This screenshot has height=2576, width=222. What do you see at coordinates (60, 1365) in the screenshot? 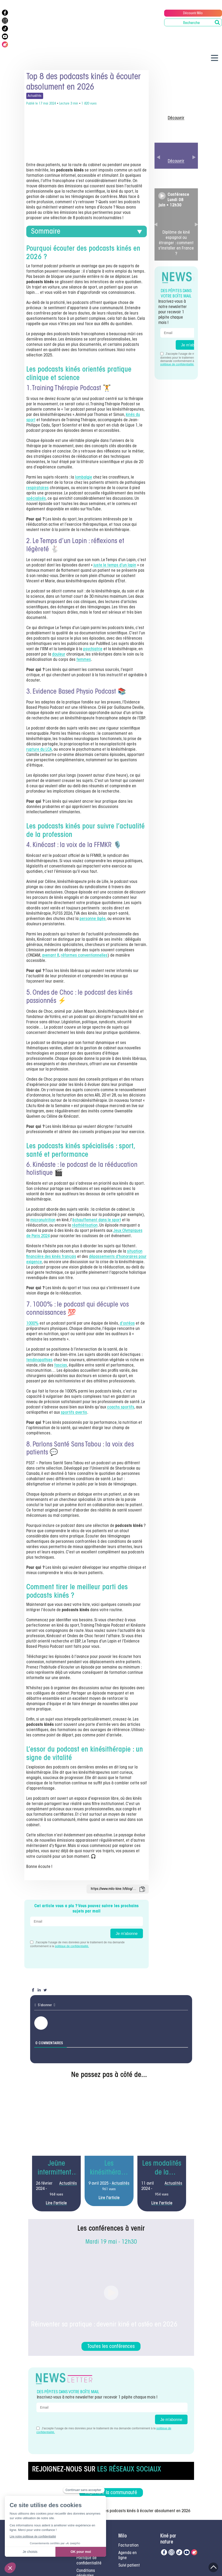
I see `fascias` at bounding box center [60, 1365].